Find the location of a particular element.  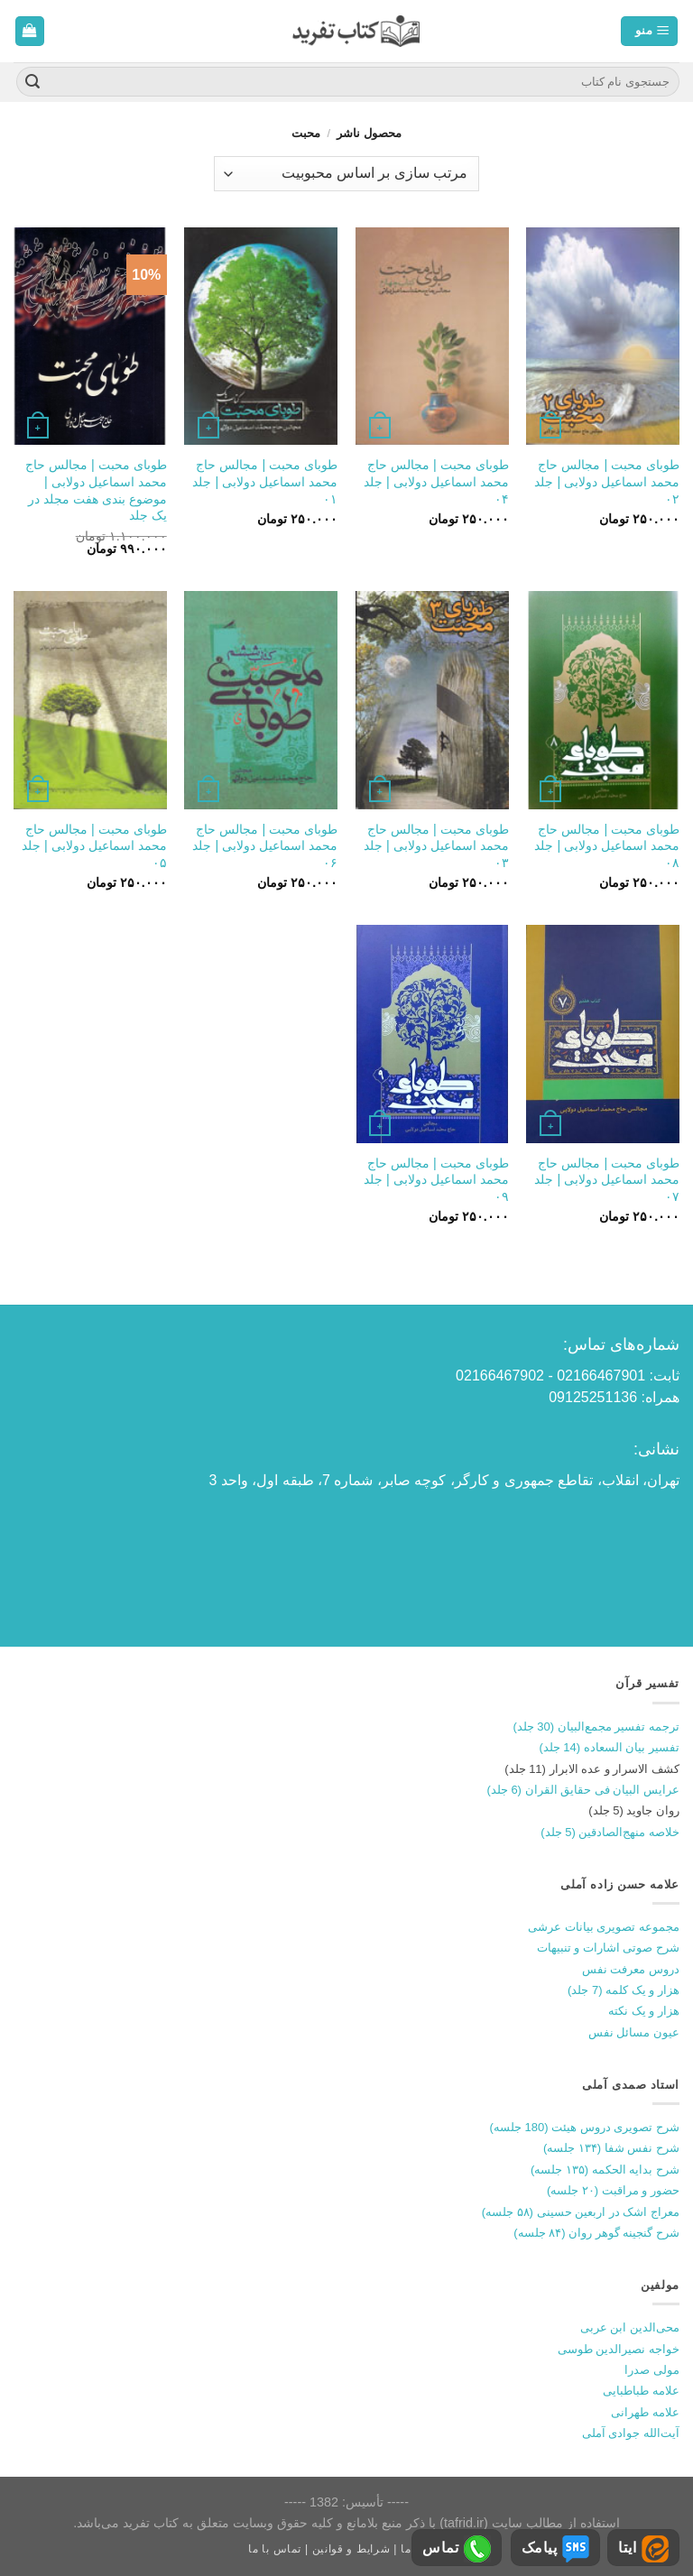

تماس با ما is located at coordinates (274, 2549).